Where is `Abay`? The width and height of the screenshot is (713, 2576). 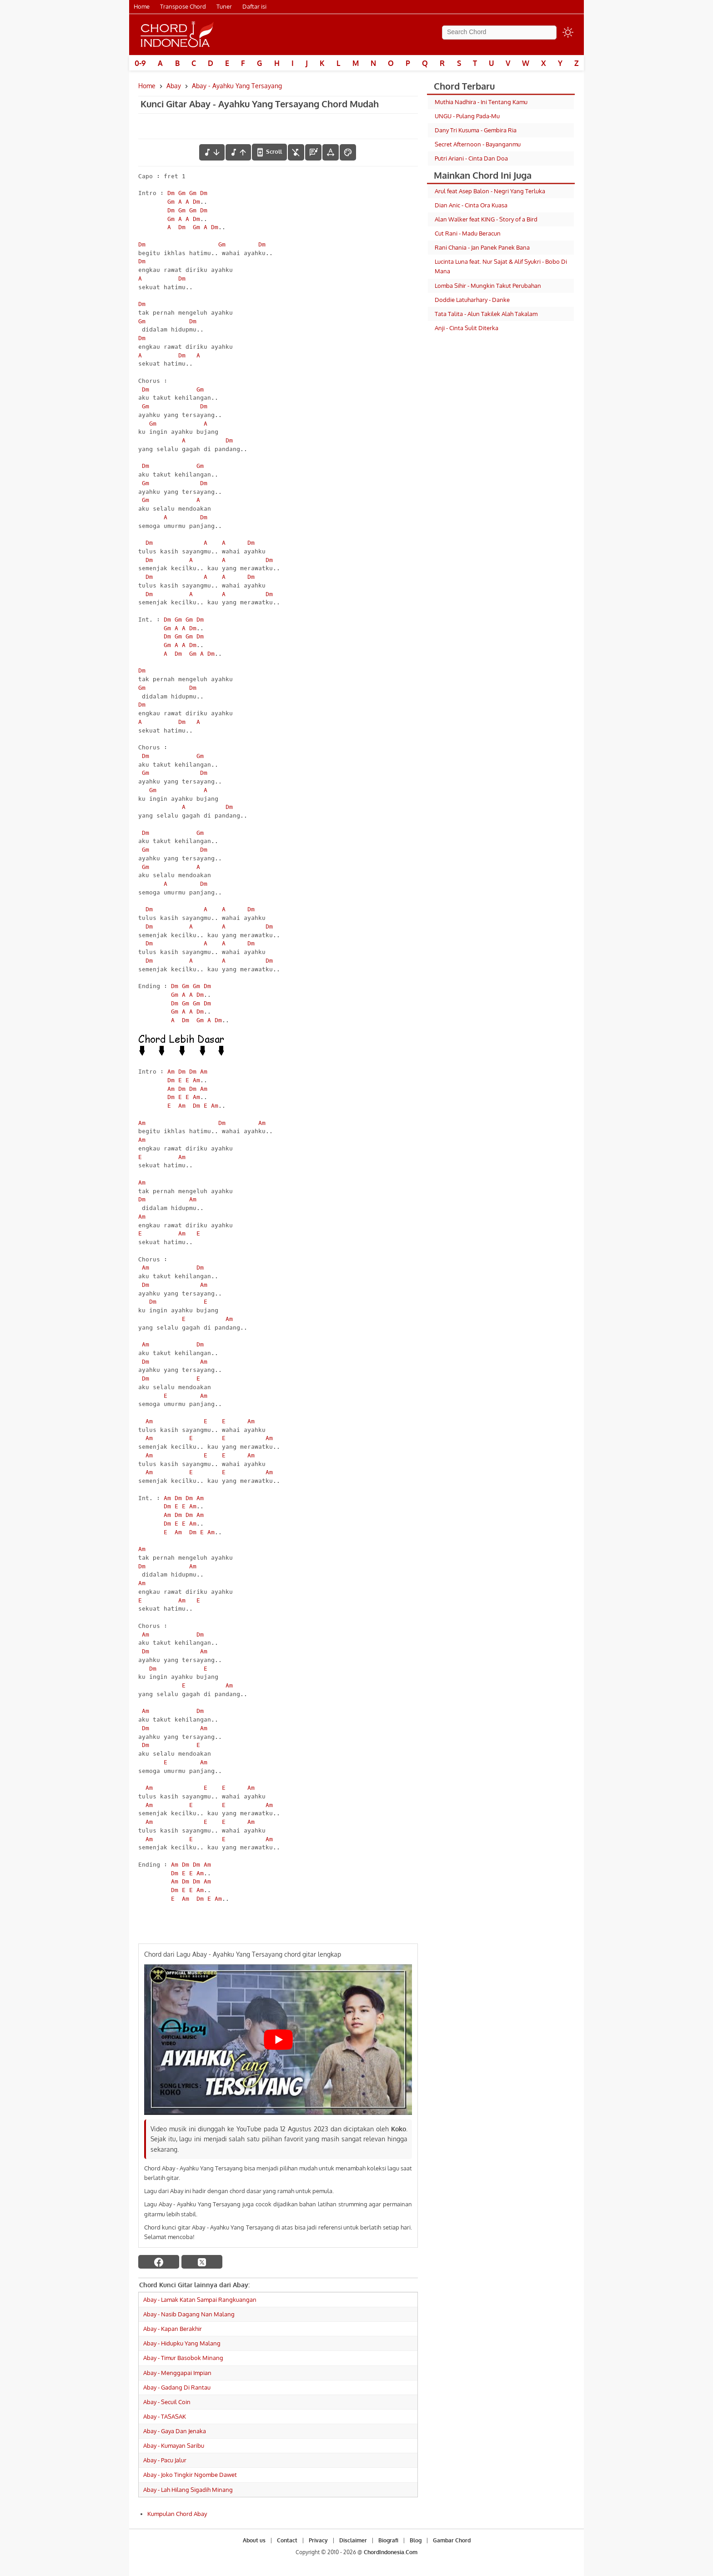
Abay is located at coordinates (173, 86).